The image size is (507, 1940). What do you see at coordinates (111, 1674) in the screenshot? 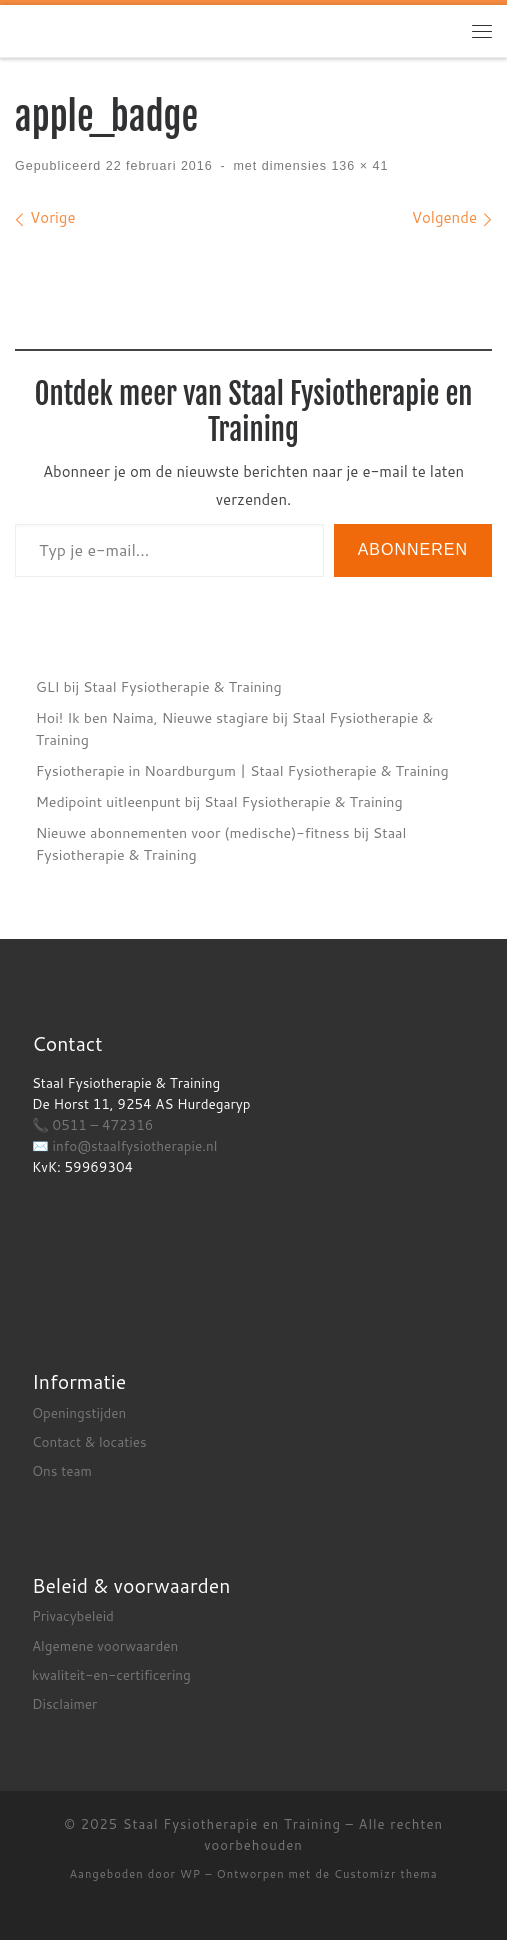
I see `kwaliteit-en-certificering` at bounding box center [111, 1674].